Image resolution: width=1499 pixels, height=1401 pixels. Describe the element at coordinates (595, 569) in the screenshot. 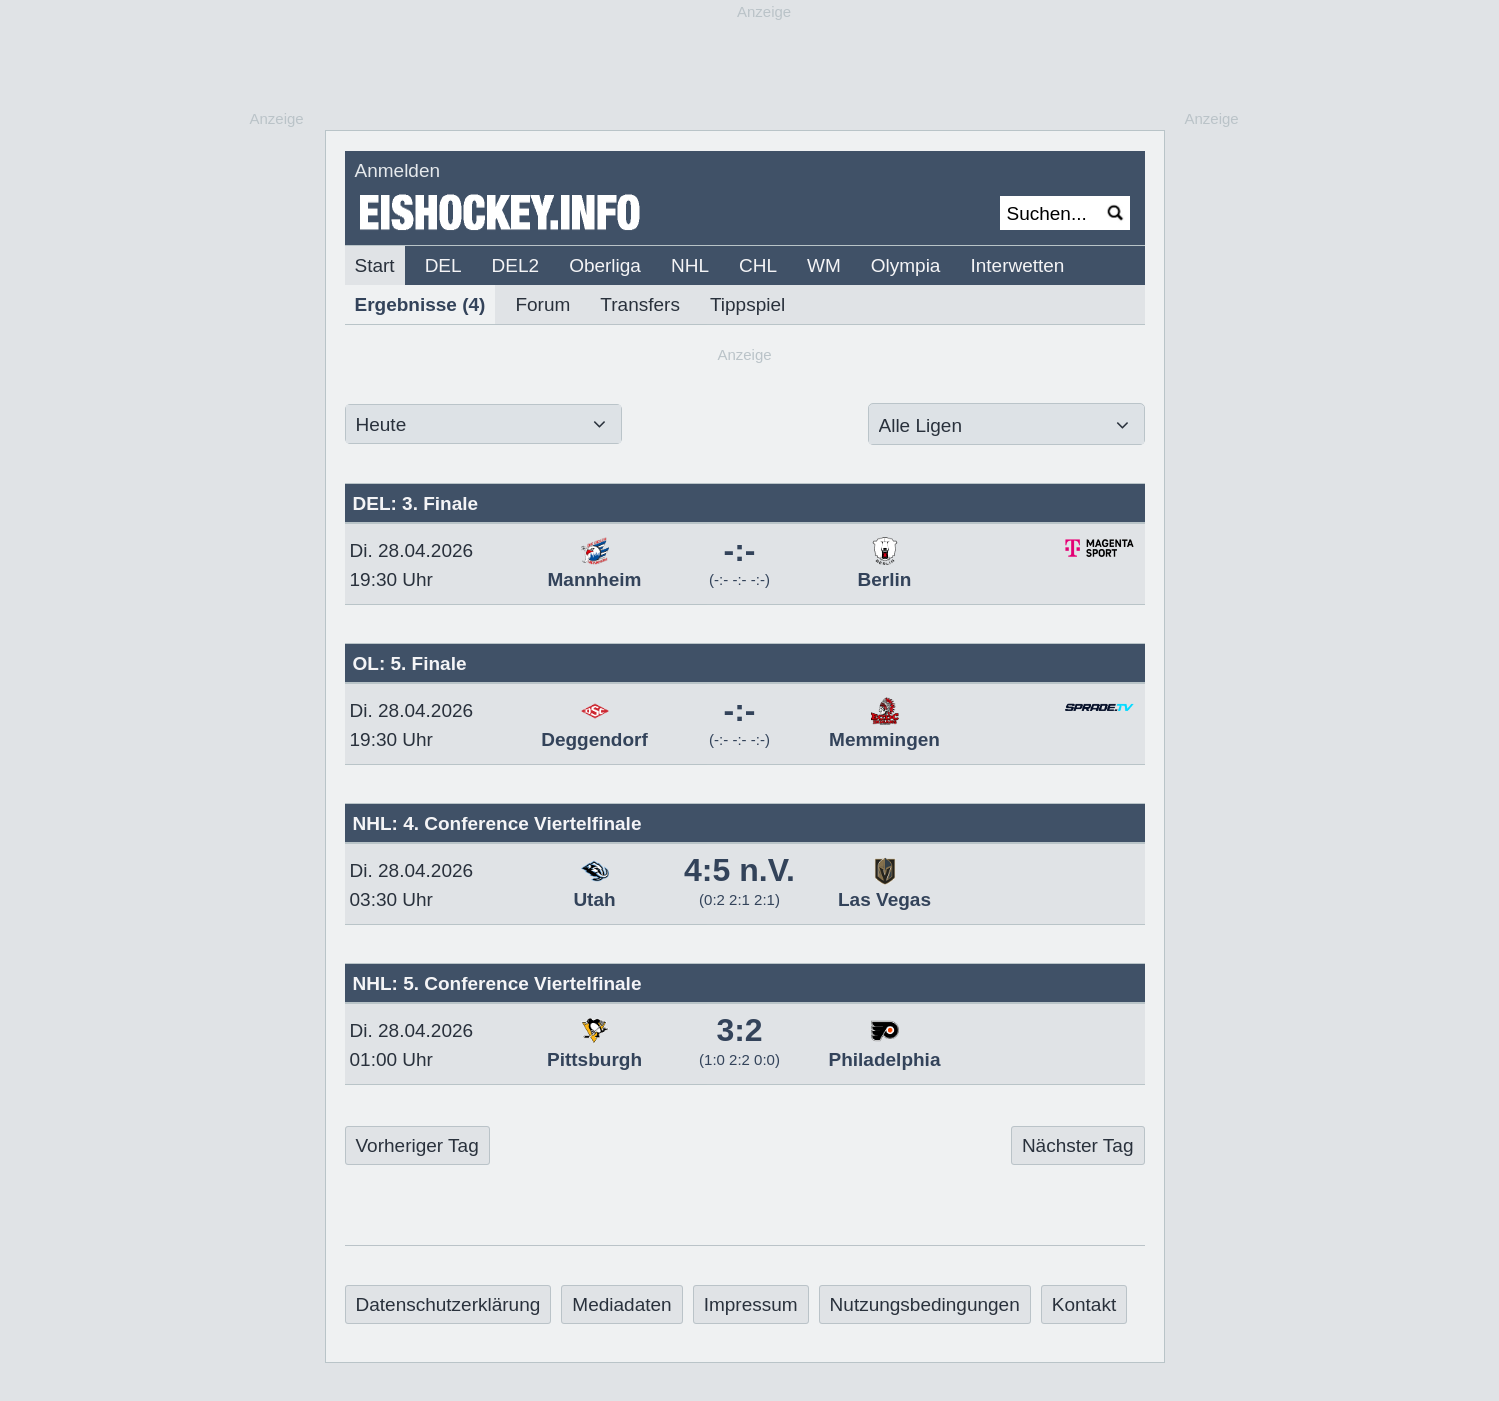

I see `Mannheim` at that location.